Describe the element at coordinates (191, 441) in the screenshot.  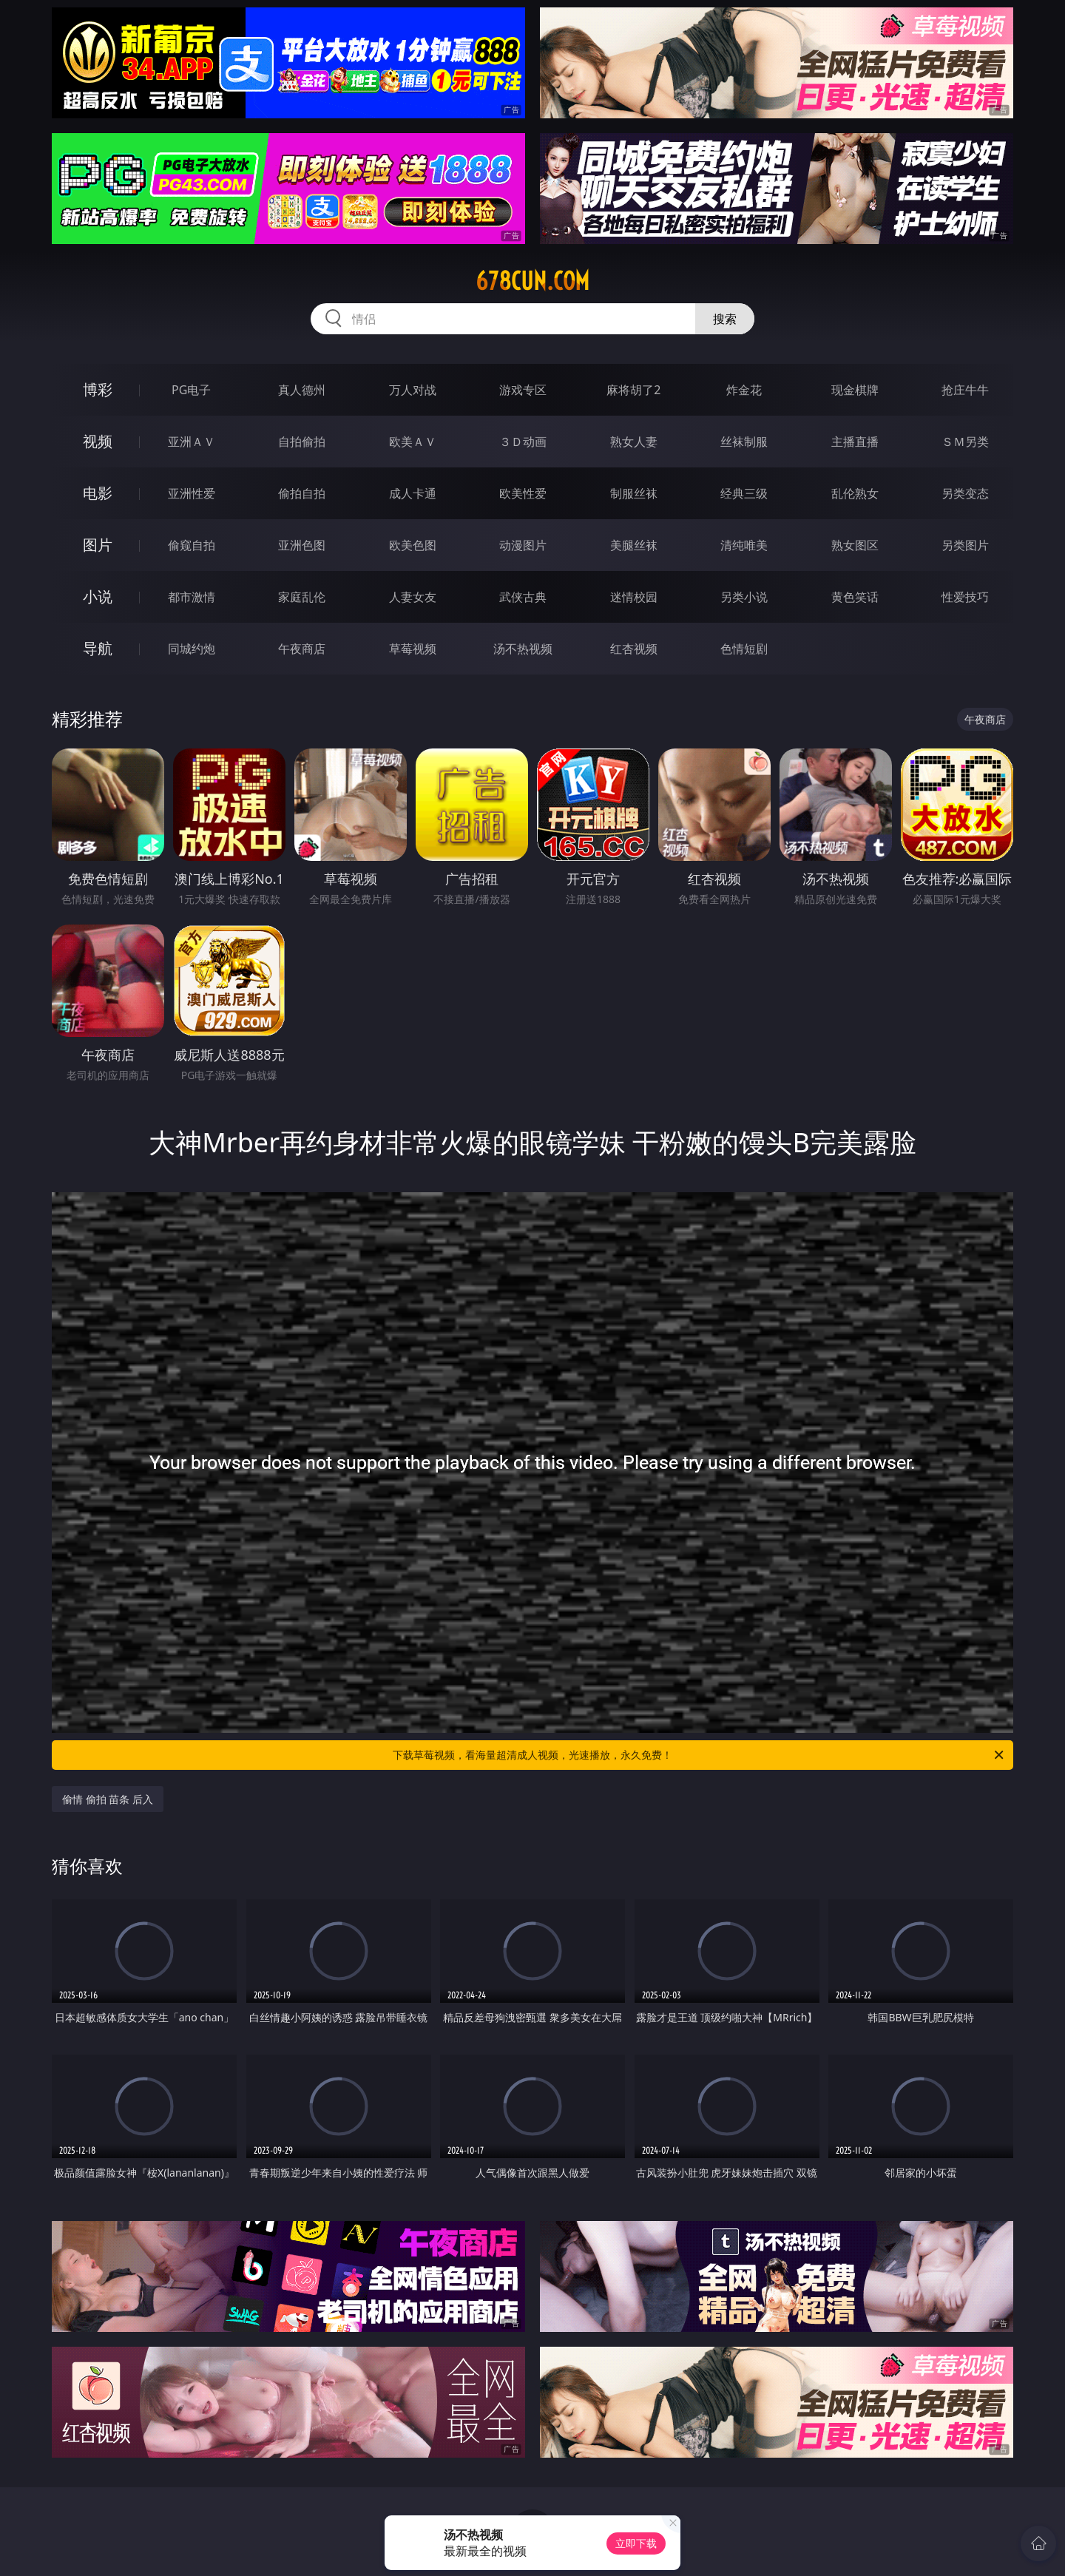
I see `亚洲ＡＶ` at that location.